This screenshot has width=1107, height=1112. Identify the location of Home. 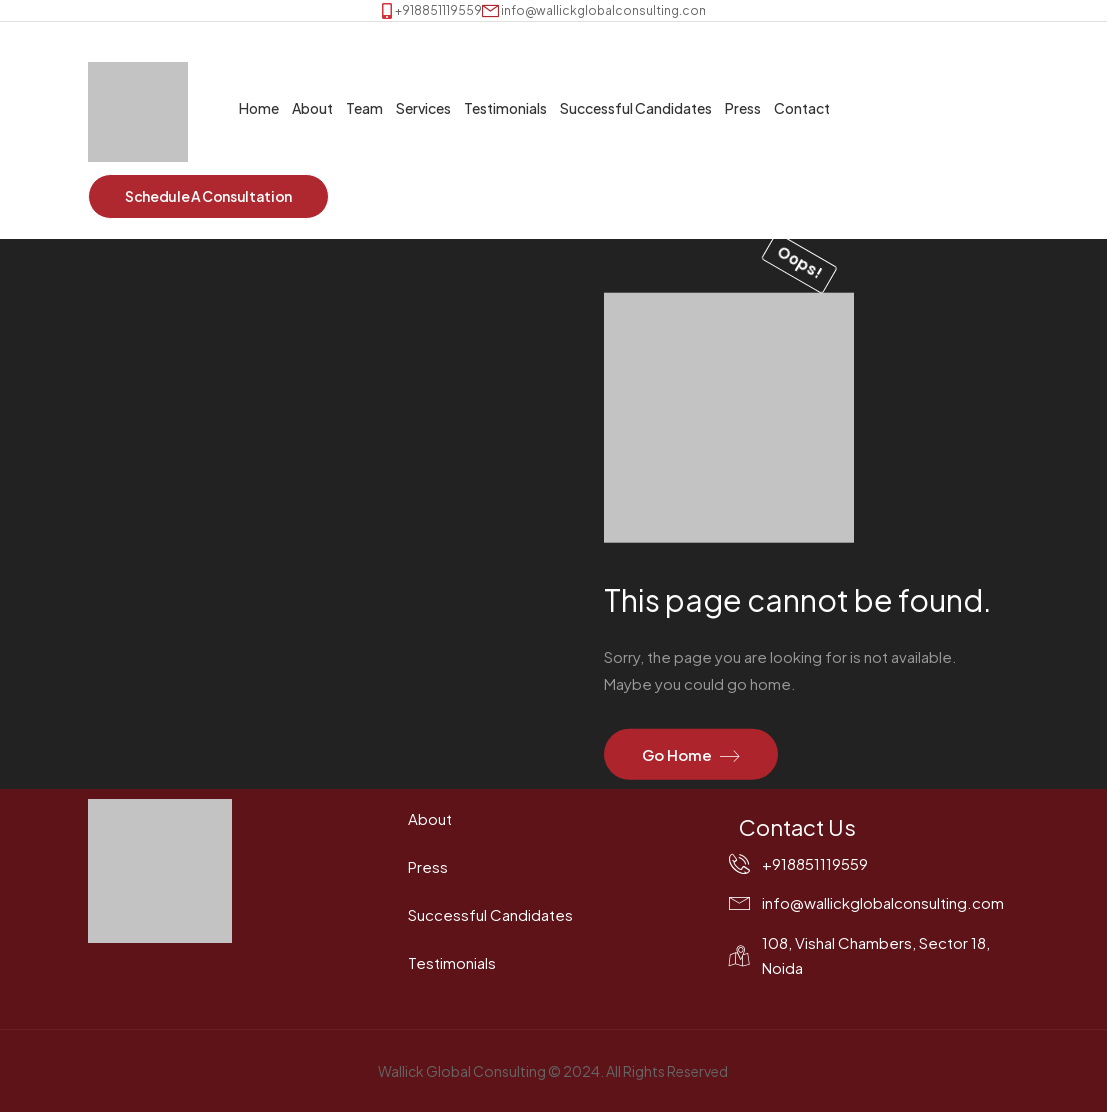
(259, 108).